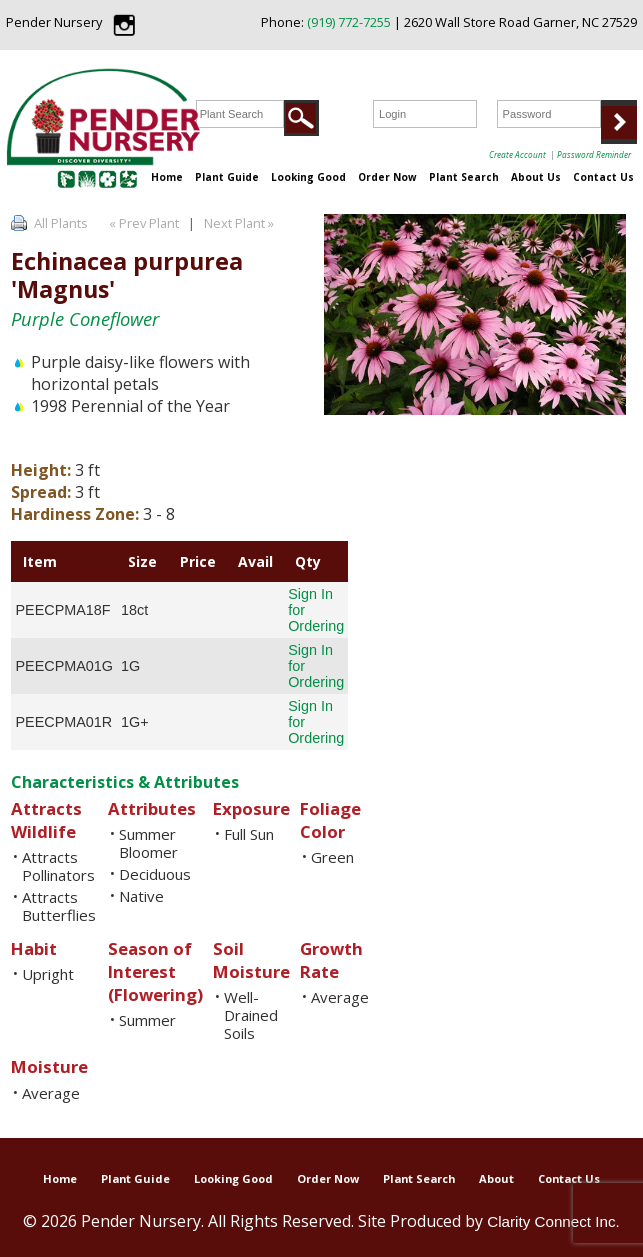 The width and height of the screenshot is (643, 1257). Describe the element at coordinates (240, 223) in the screenshot. I see `Next Plant »` at that location.